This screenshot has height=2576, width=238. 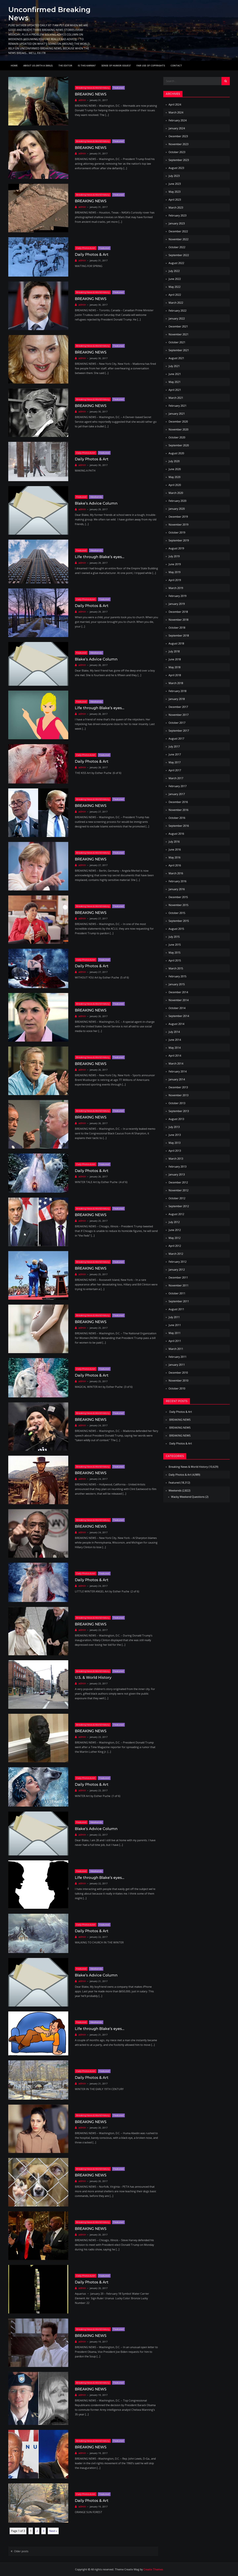 I want to click on January 2020, so click(x=177, y=509).